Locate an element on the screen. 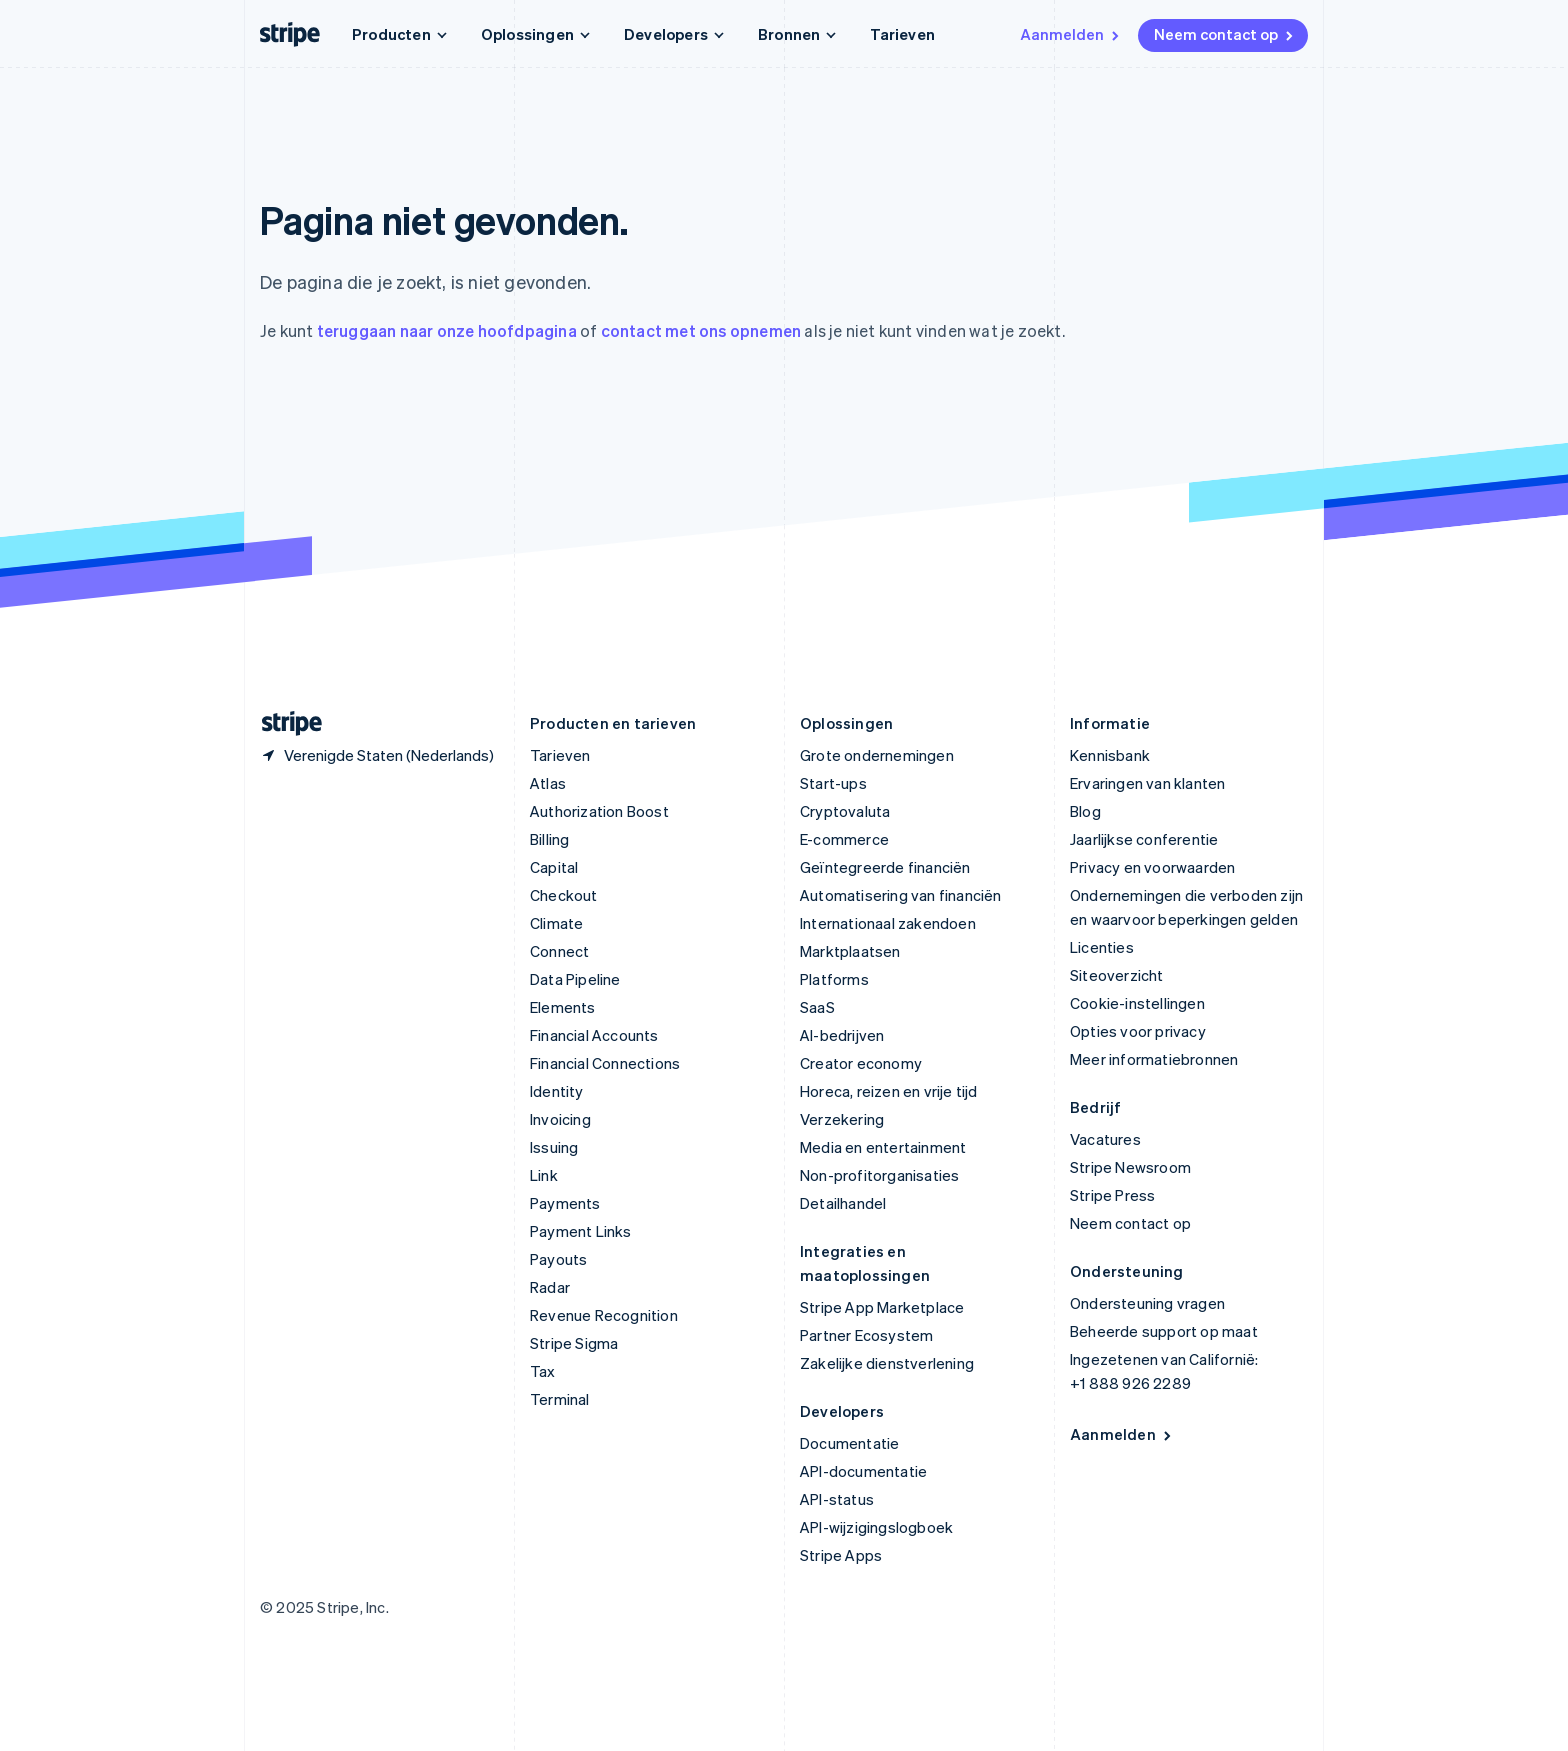  Tarieven is located at coordinates (902, 34).